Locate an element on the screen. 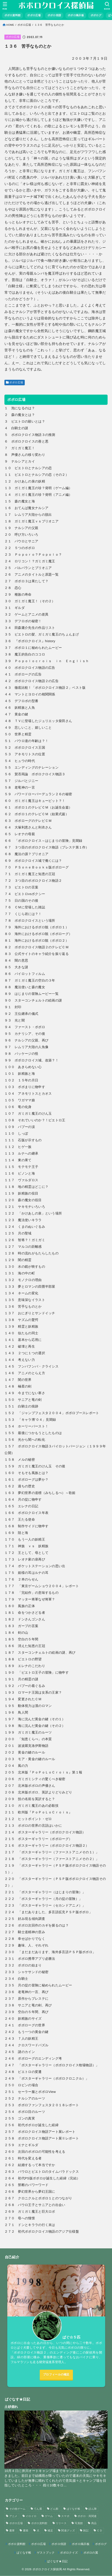  ２２１ 「ポスターギャラリー（はじまりの冒険）」 is located at coordinates (44, 1892).